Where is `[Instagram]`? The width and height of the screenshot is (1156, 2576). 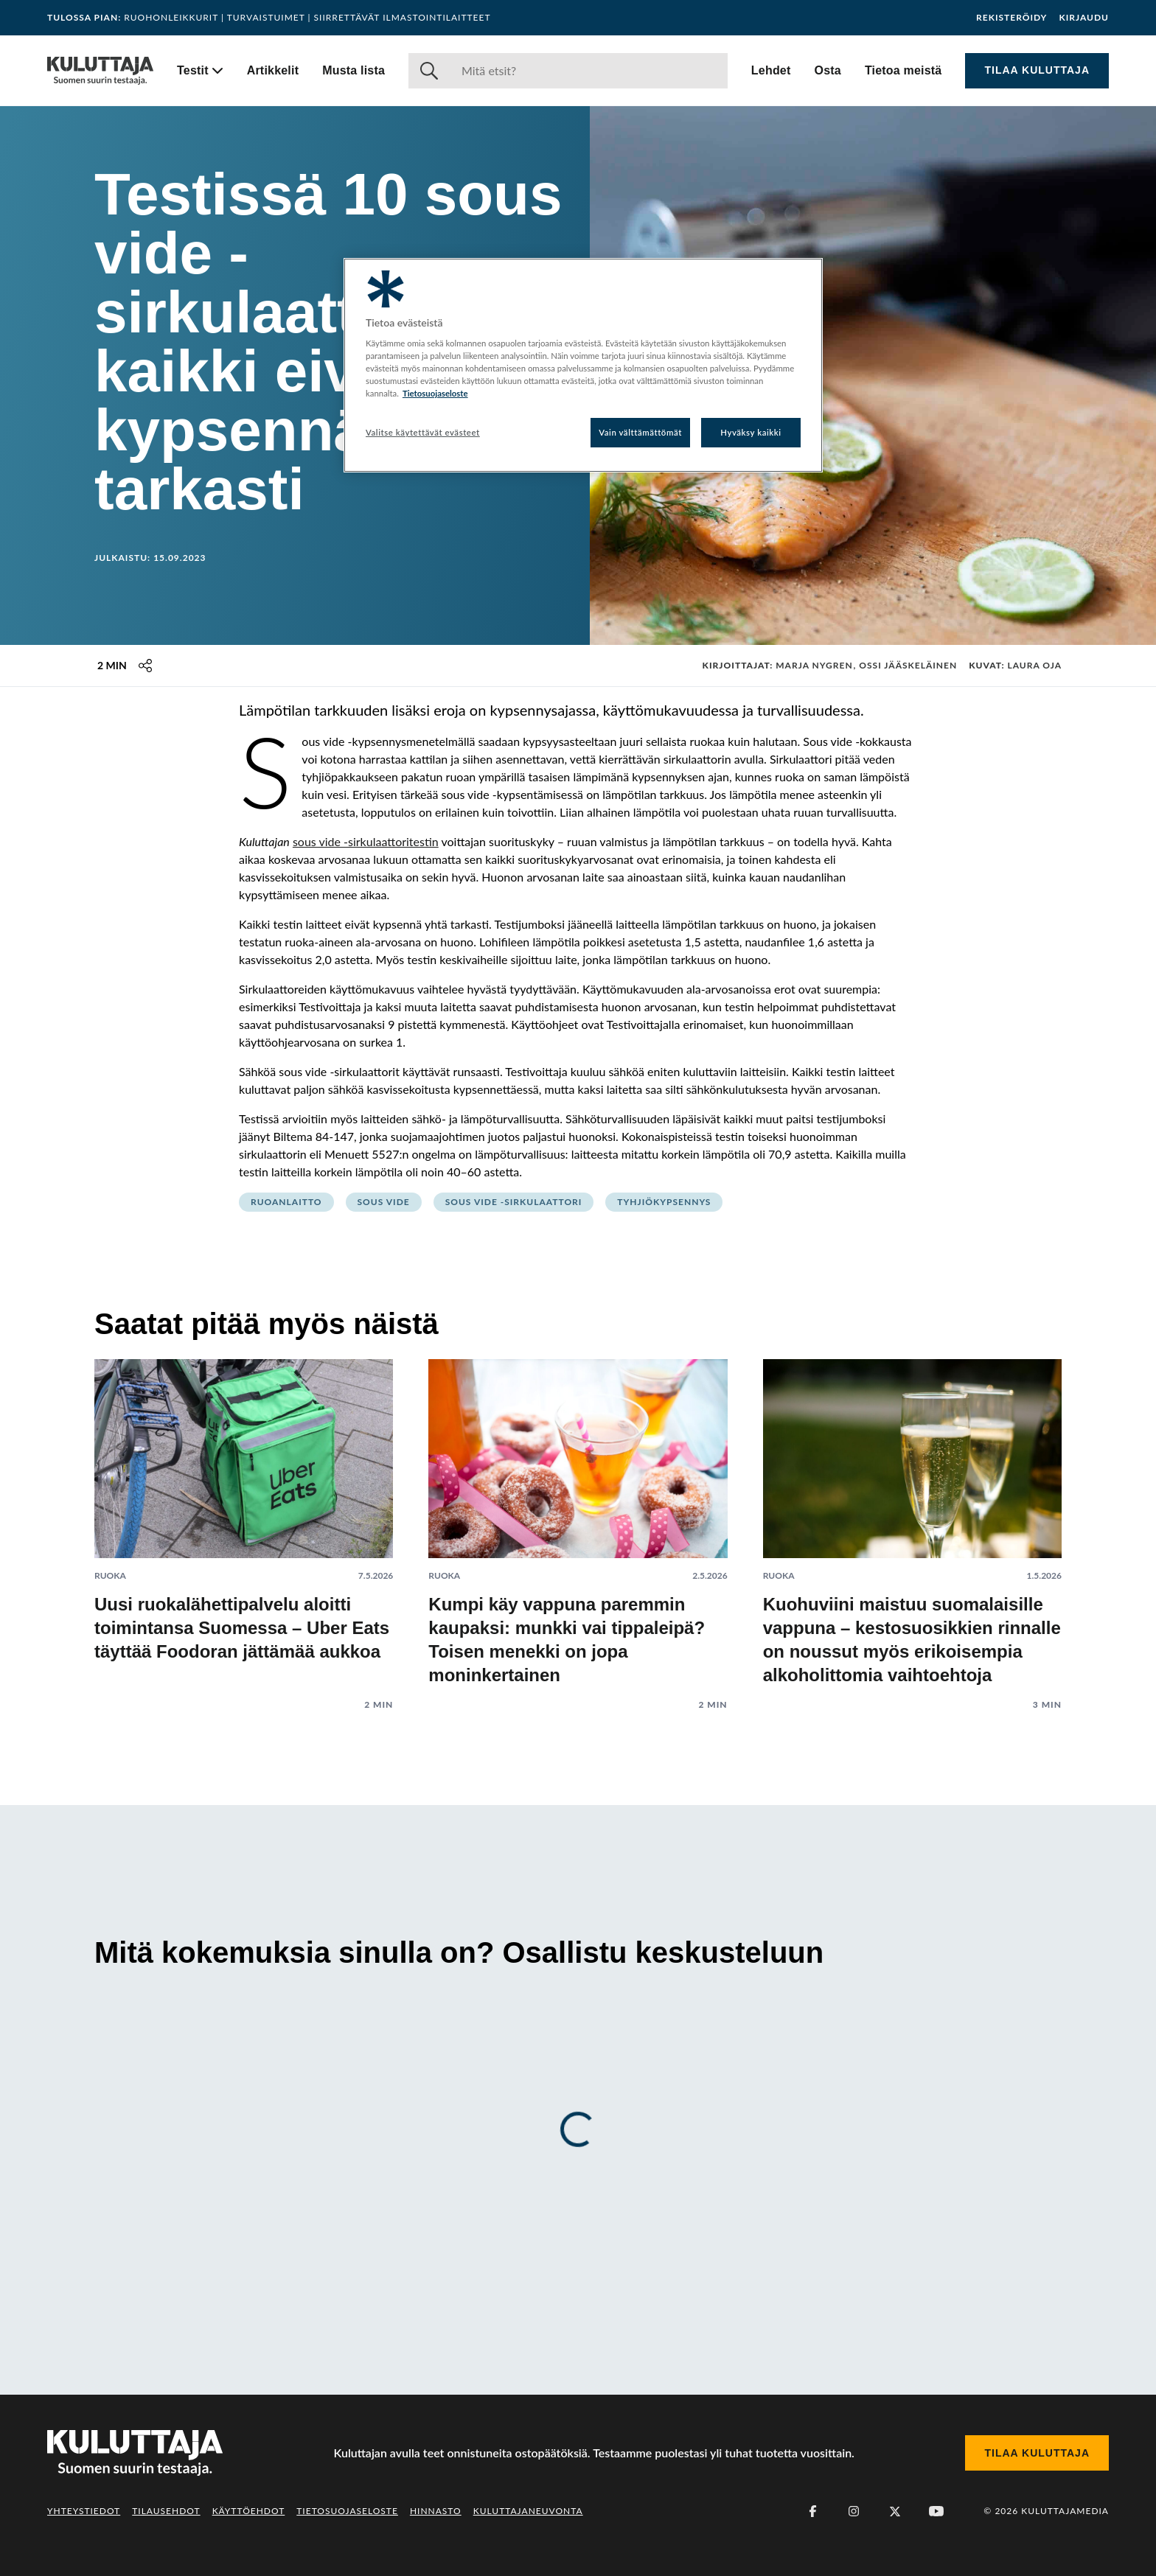 [Instagram] is located at coordinates (853, 2511).